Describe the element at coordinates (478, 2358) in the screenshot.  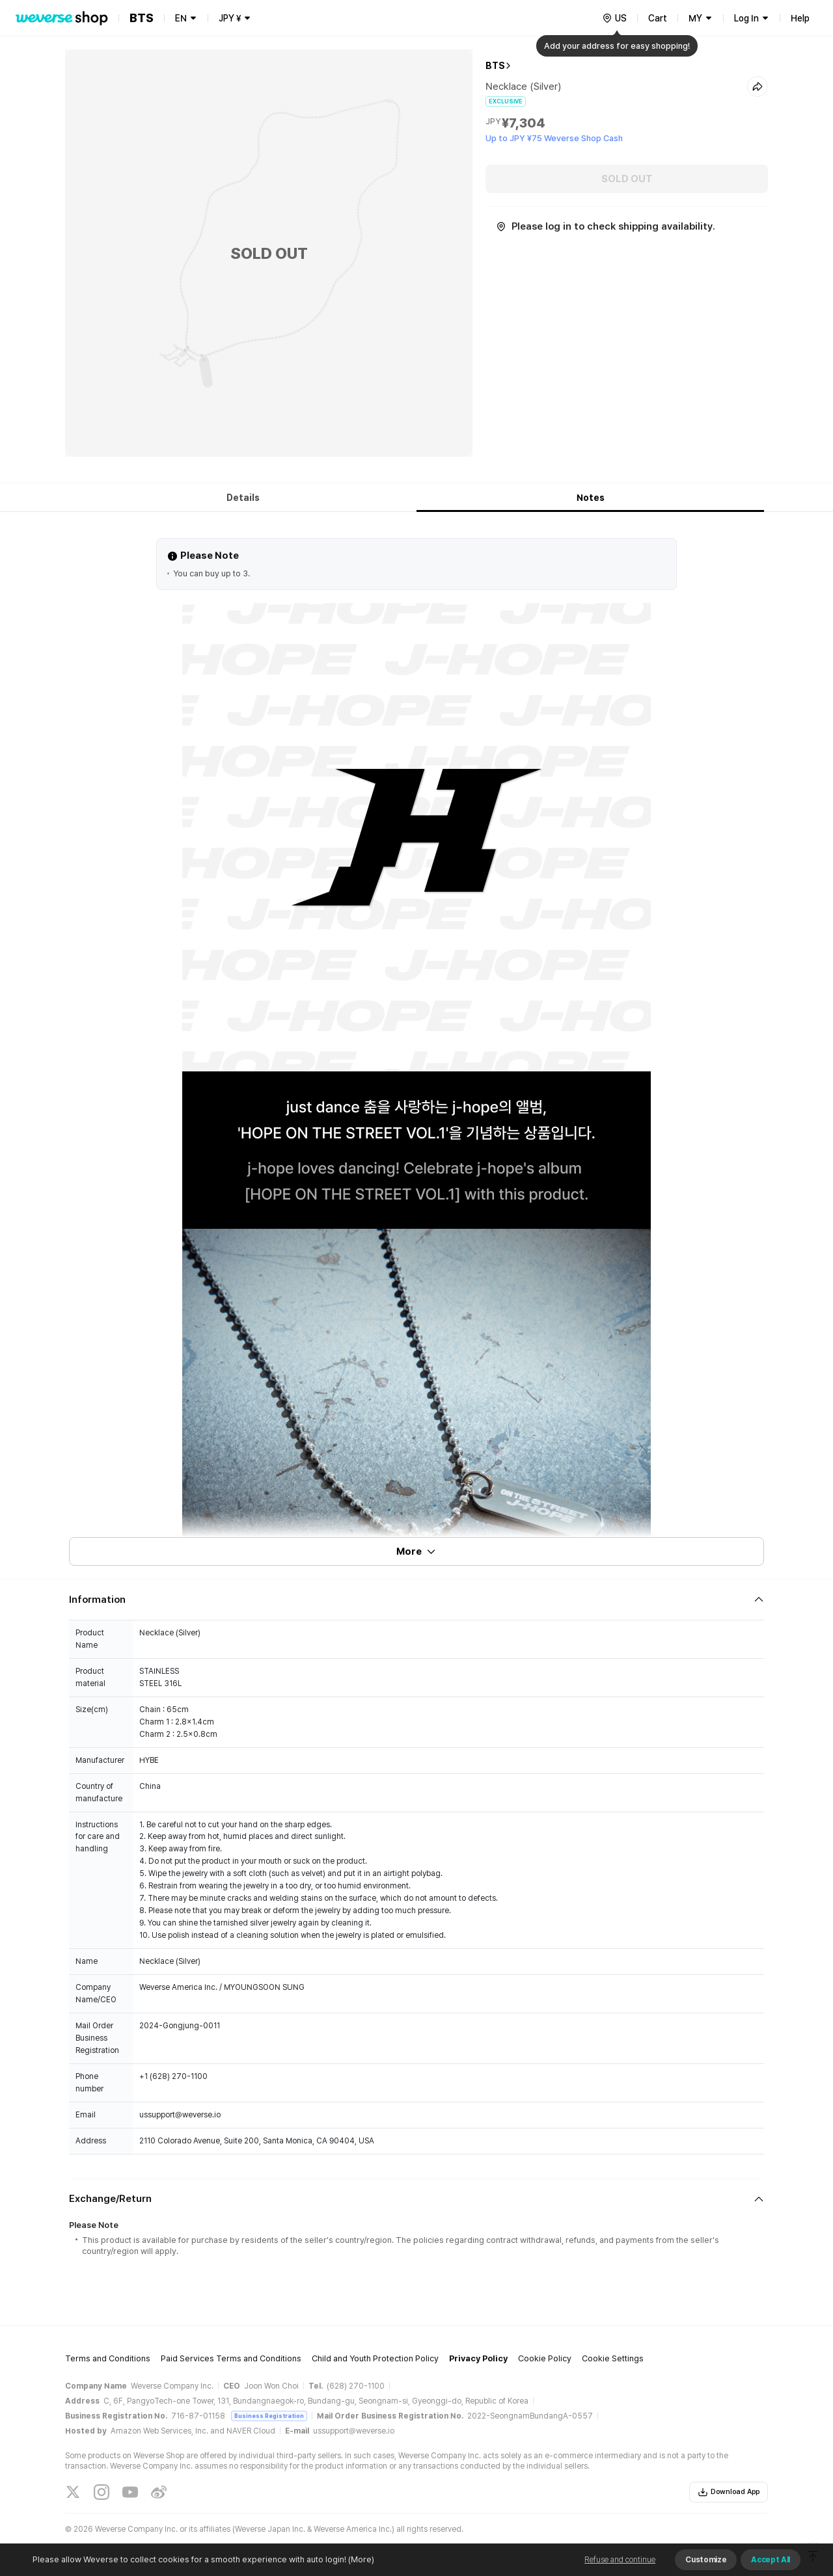
I see `Privacy Policy` at that location.